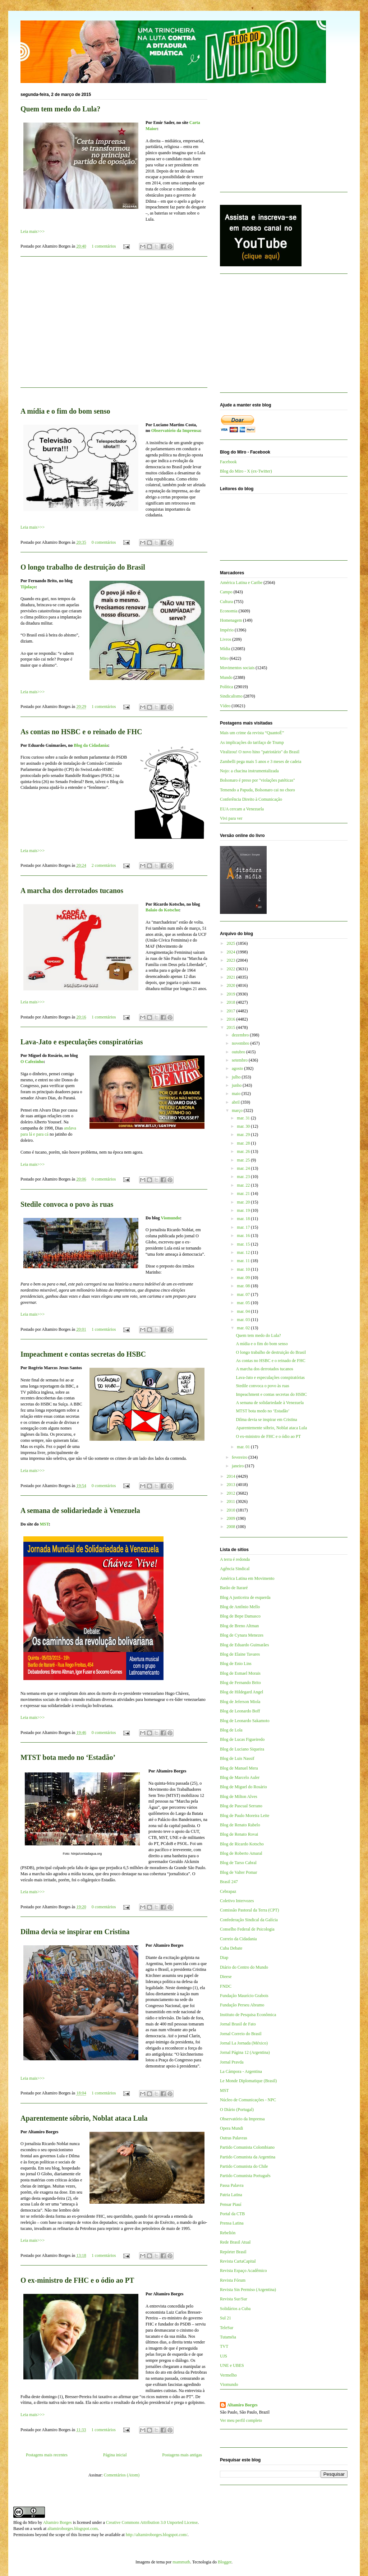 The height and width of the screenshot is (2576, 368). I want to click on A marcha dos derrotados tucanos, so click(71, 890).